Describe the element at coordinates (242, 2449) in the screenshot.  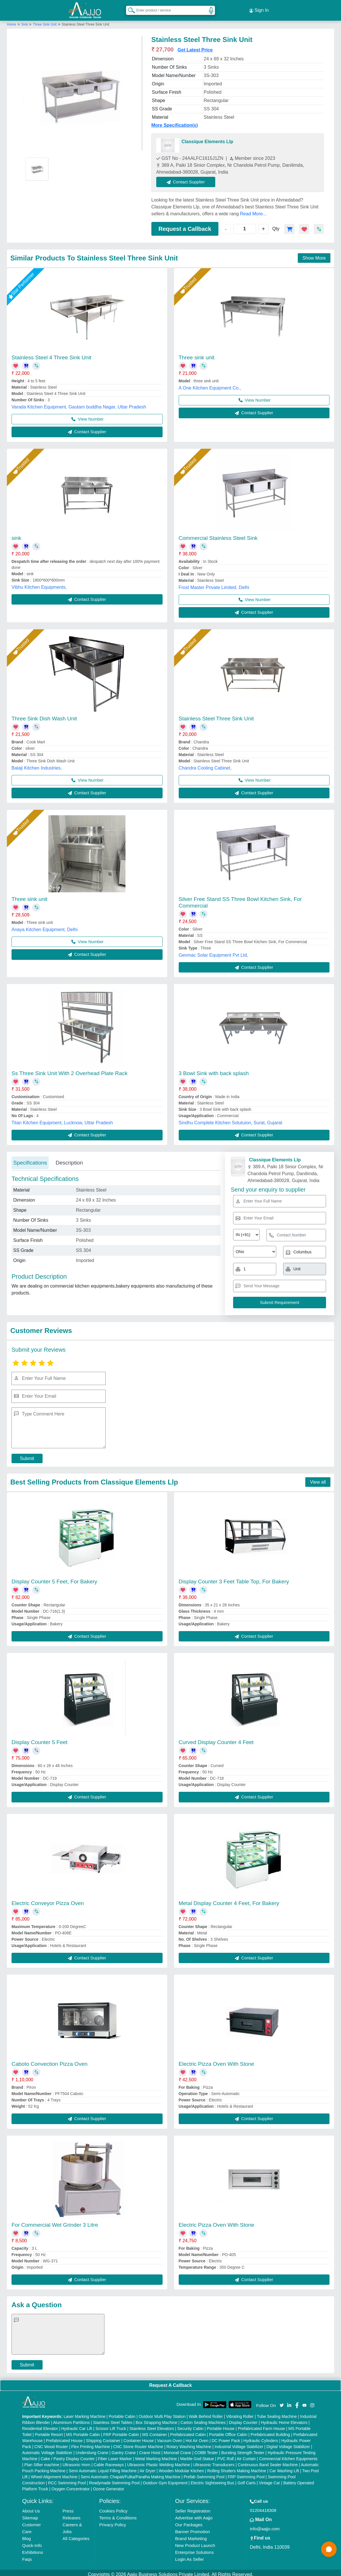
I see `Bursting Strength Tester` at that location.